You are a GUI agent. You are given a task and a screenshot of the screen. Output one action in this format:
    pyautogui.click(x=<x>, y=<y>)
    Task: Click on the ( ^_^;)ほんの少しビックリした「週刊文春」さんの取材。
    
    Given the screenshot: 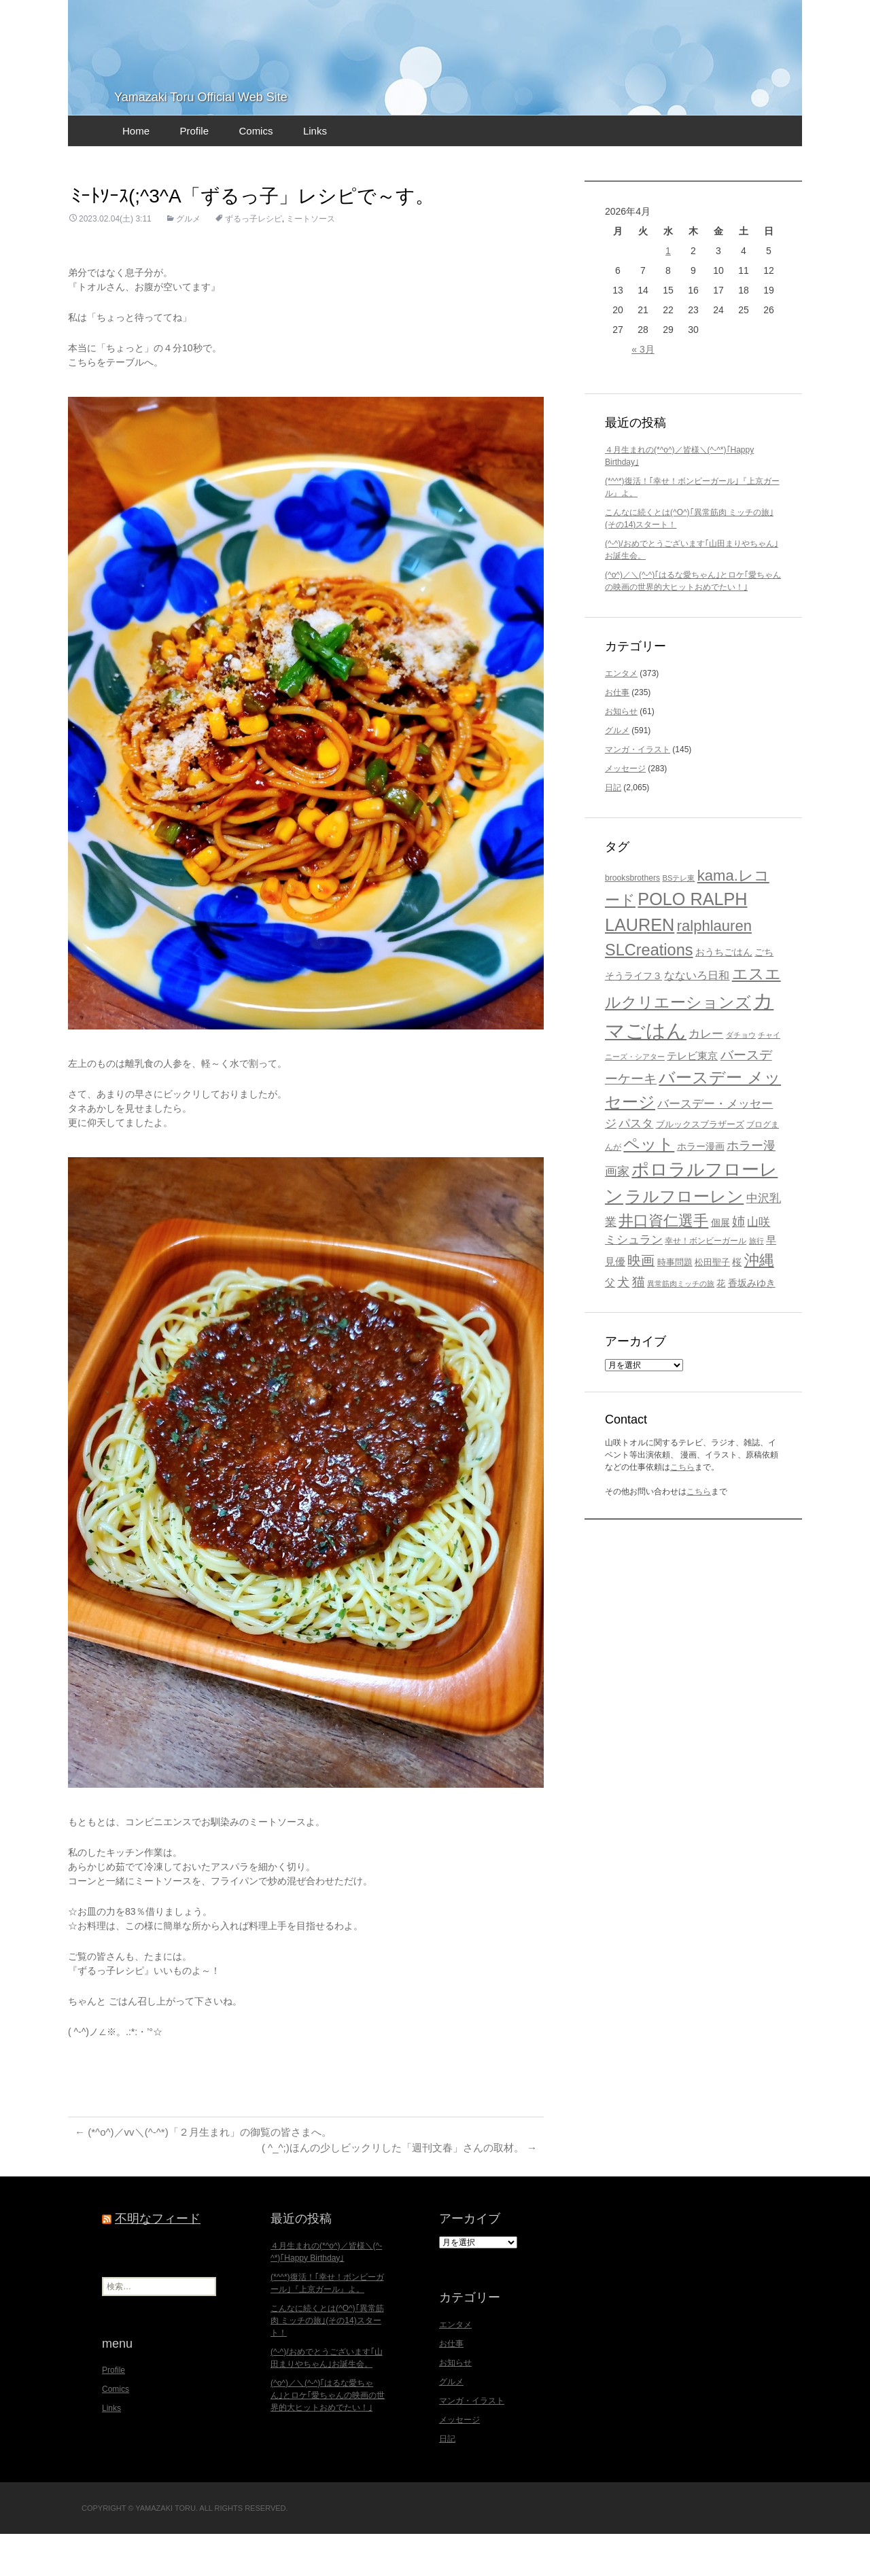 What is the action you would take?
    pyautogui.click(x=390, y=2189)
    